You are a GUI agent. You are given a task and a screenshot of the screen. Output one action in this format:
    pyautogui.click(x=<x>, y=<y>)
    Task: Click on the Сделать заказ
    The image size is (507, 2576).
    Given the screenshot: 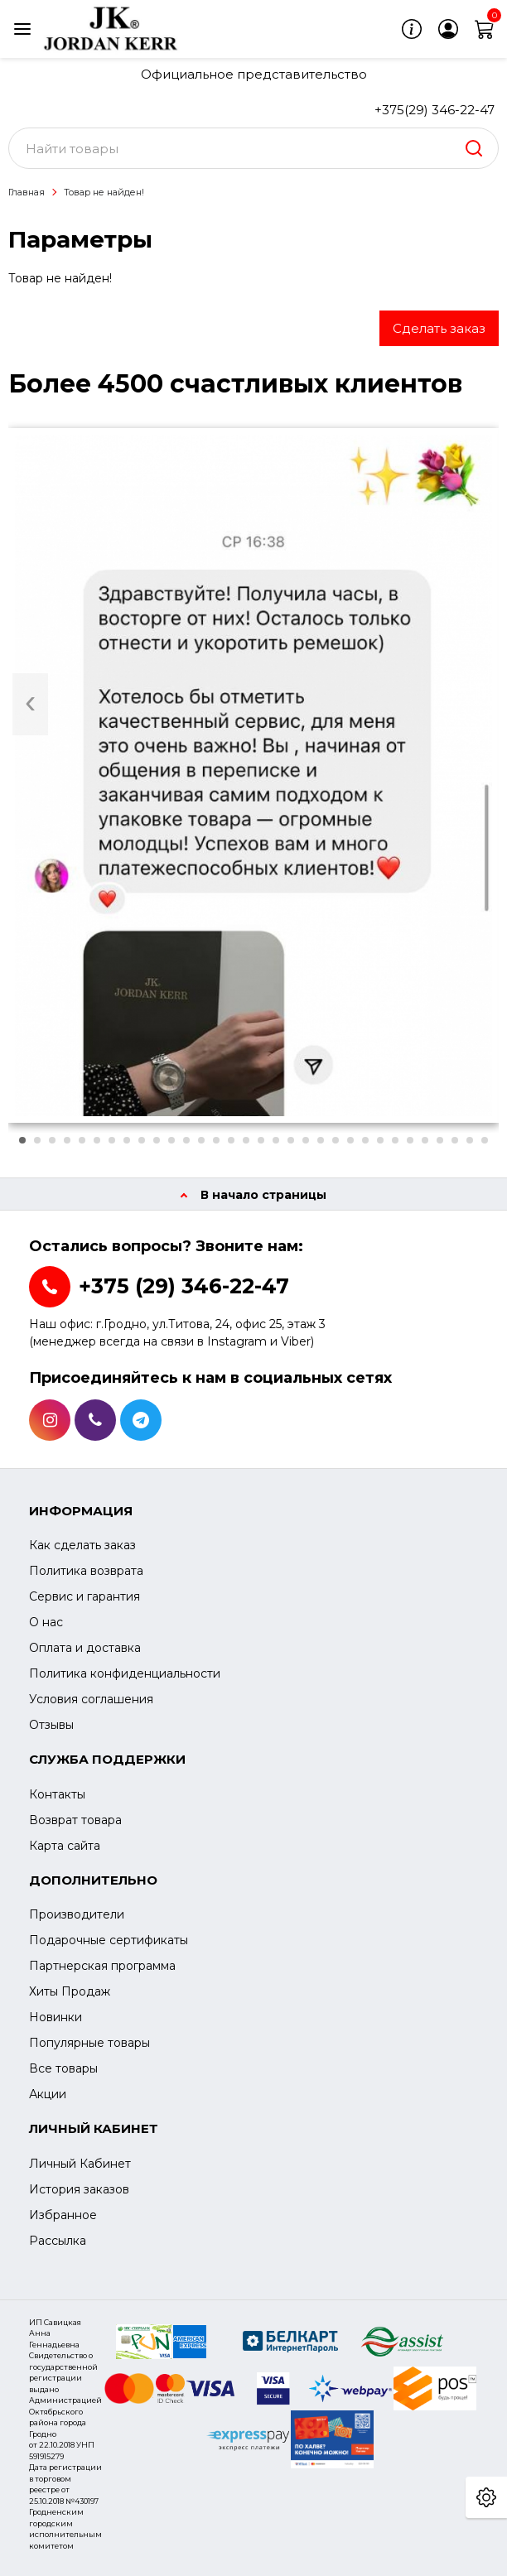 What is the action you would take?
    pyautogui.click(x=439, y=328)
    